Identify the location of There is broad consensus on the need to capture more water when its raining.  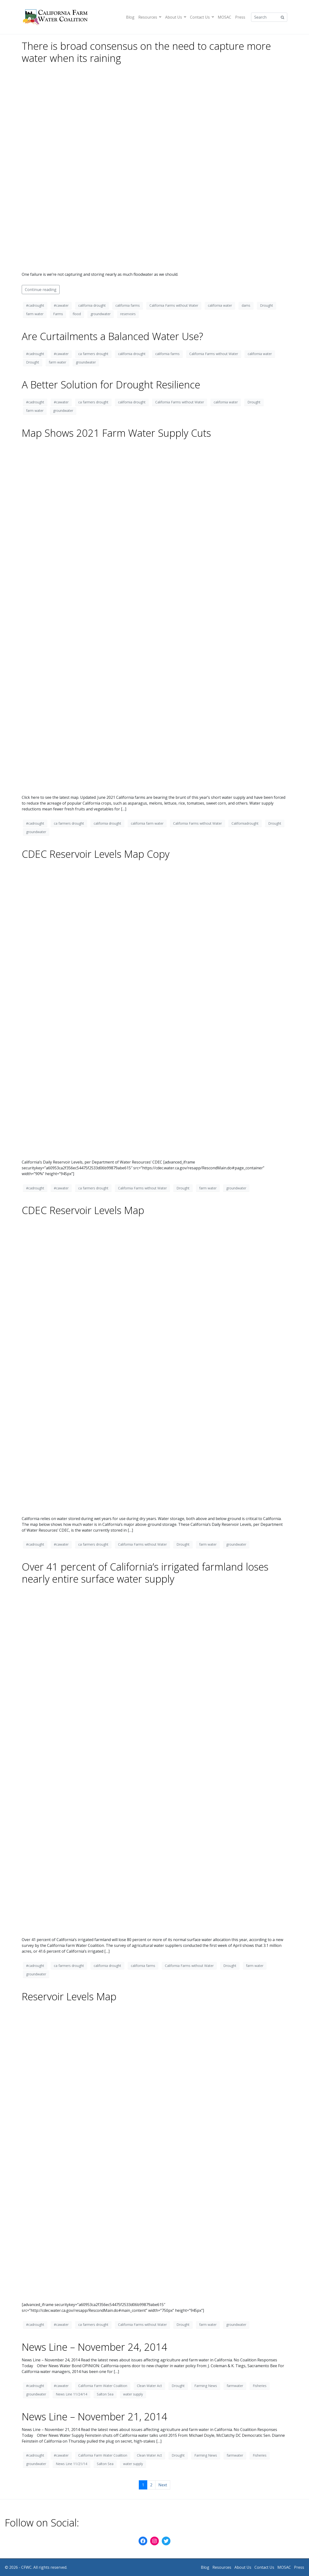
(146, 52).